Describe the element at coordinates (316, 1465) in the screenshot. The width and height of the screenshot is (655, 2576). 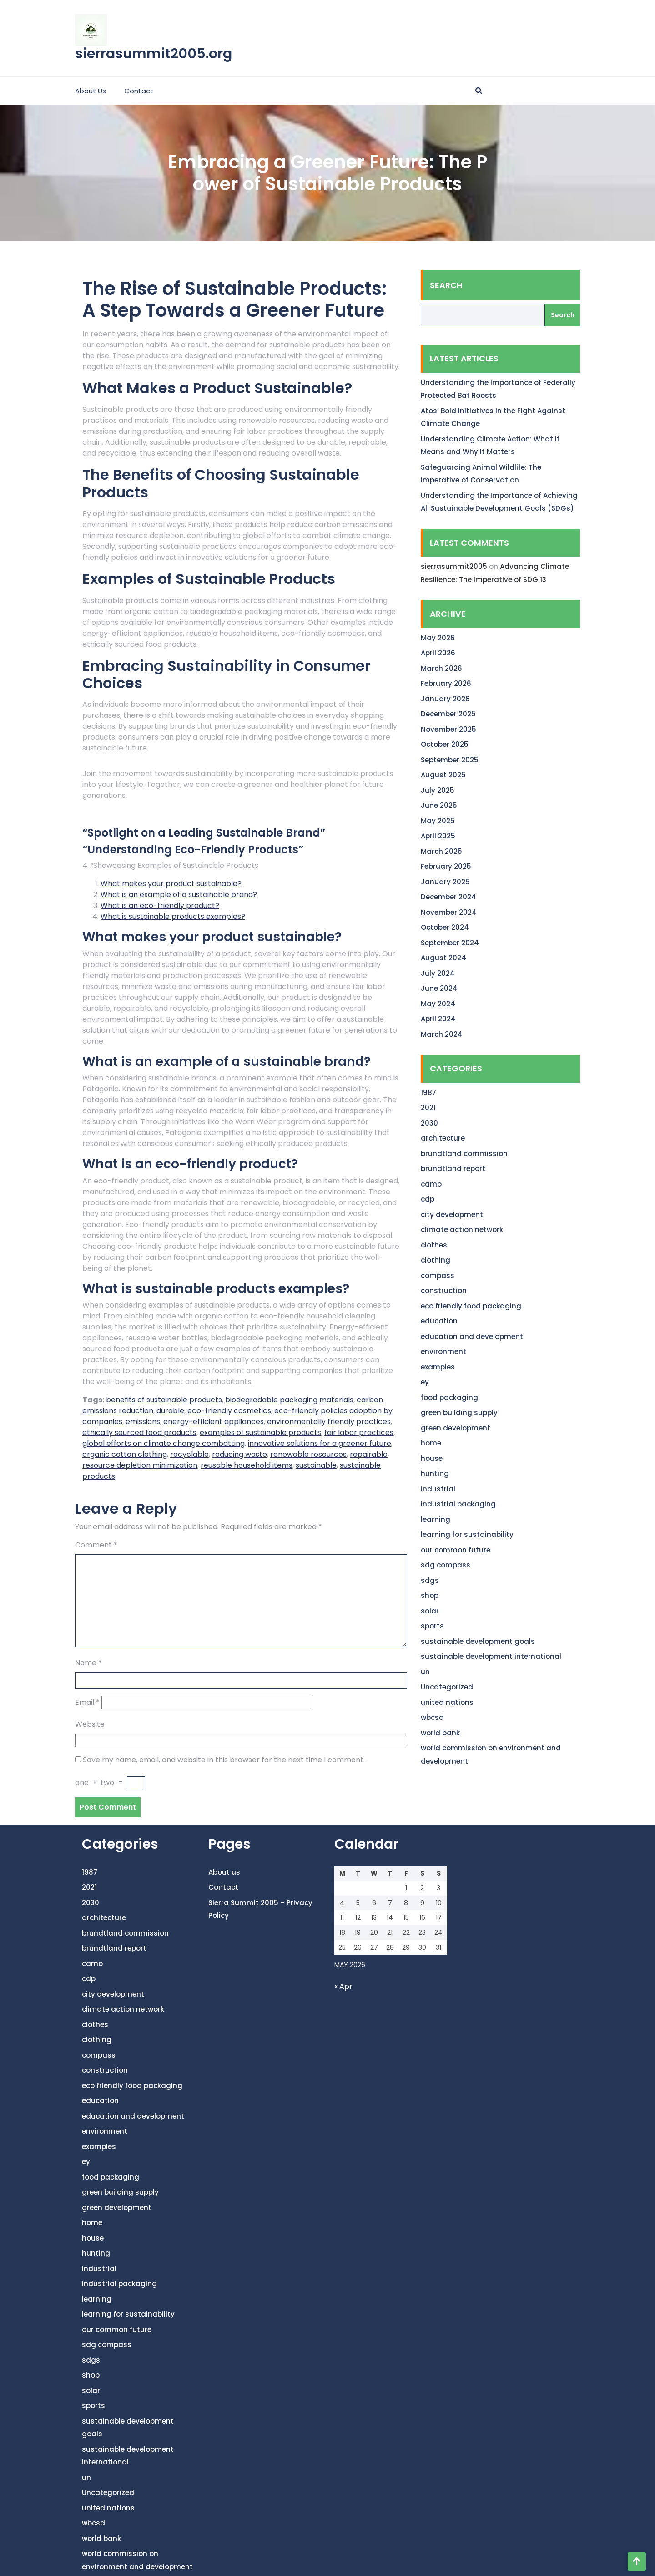
I see `sustainable` at that location.